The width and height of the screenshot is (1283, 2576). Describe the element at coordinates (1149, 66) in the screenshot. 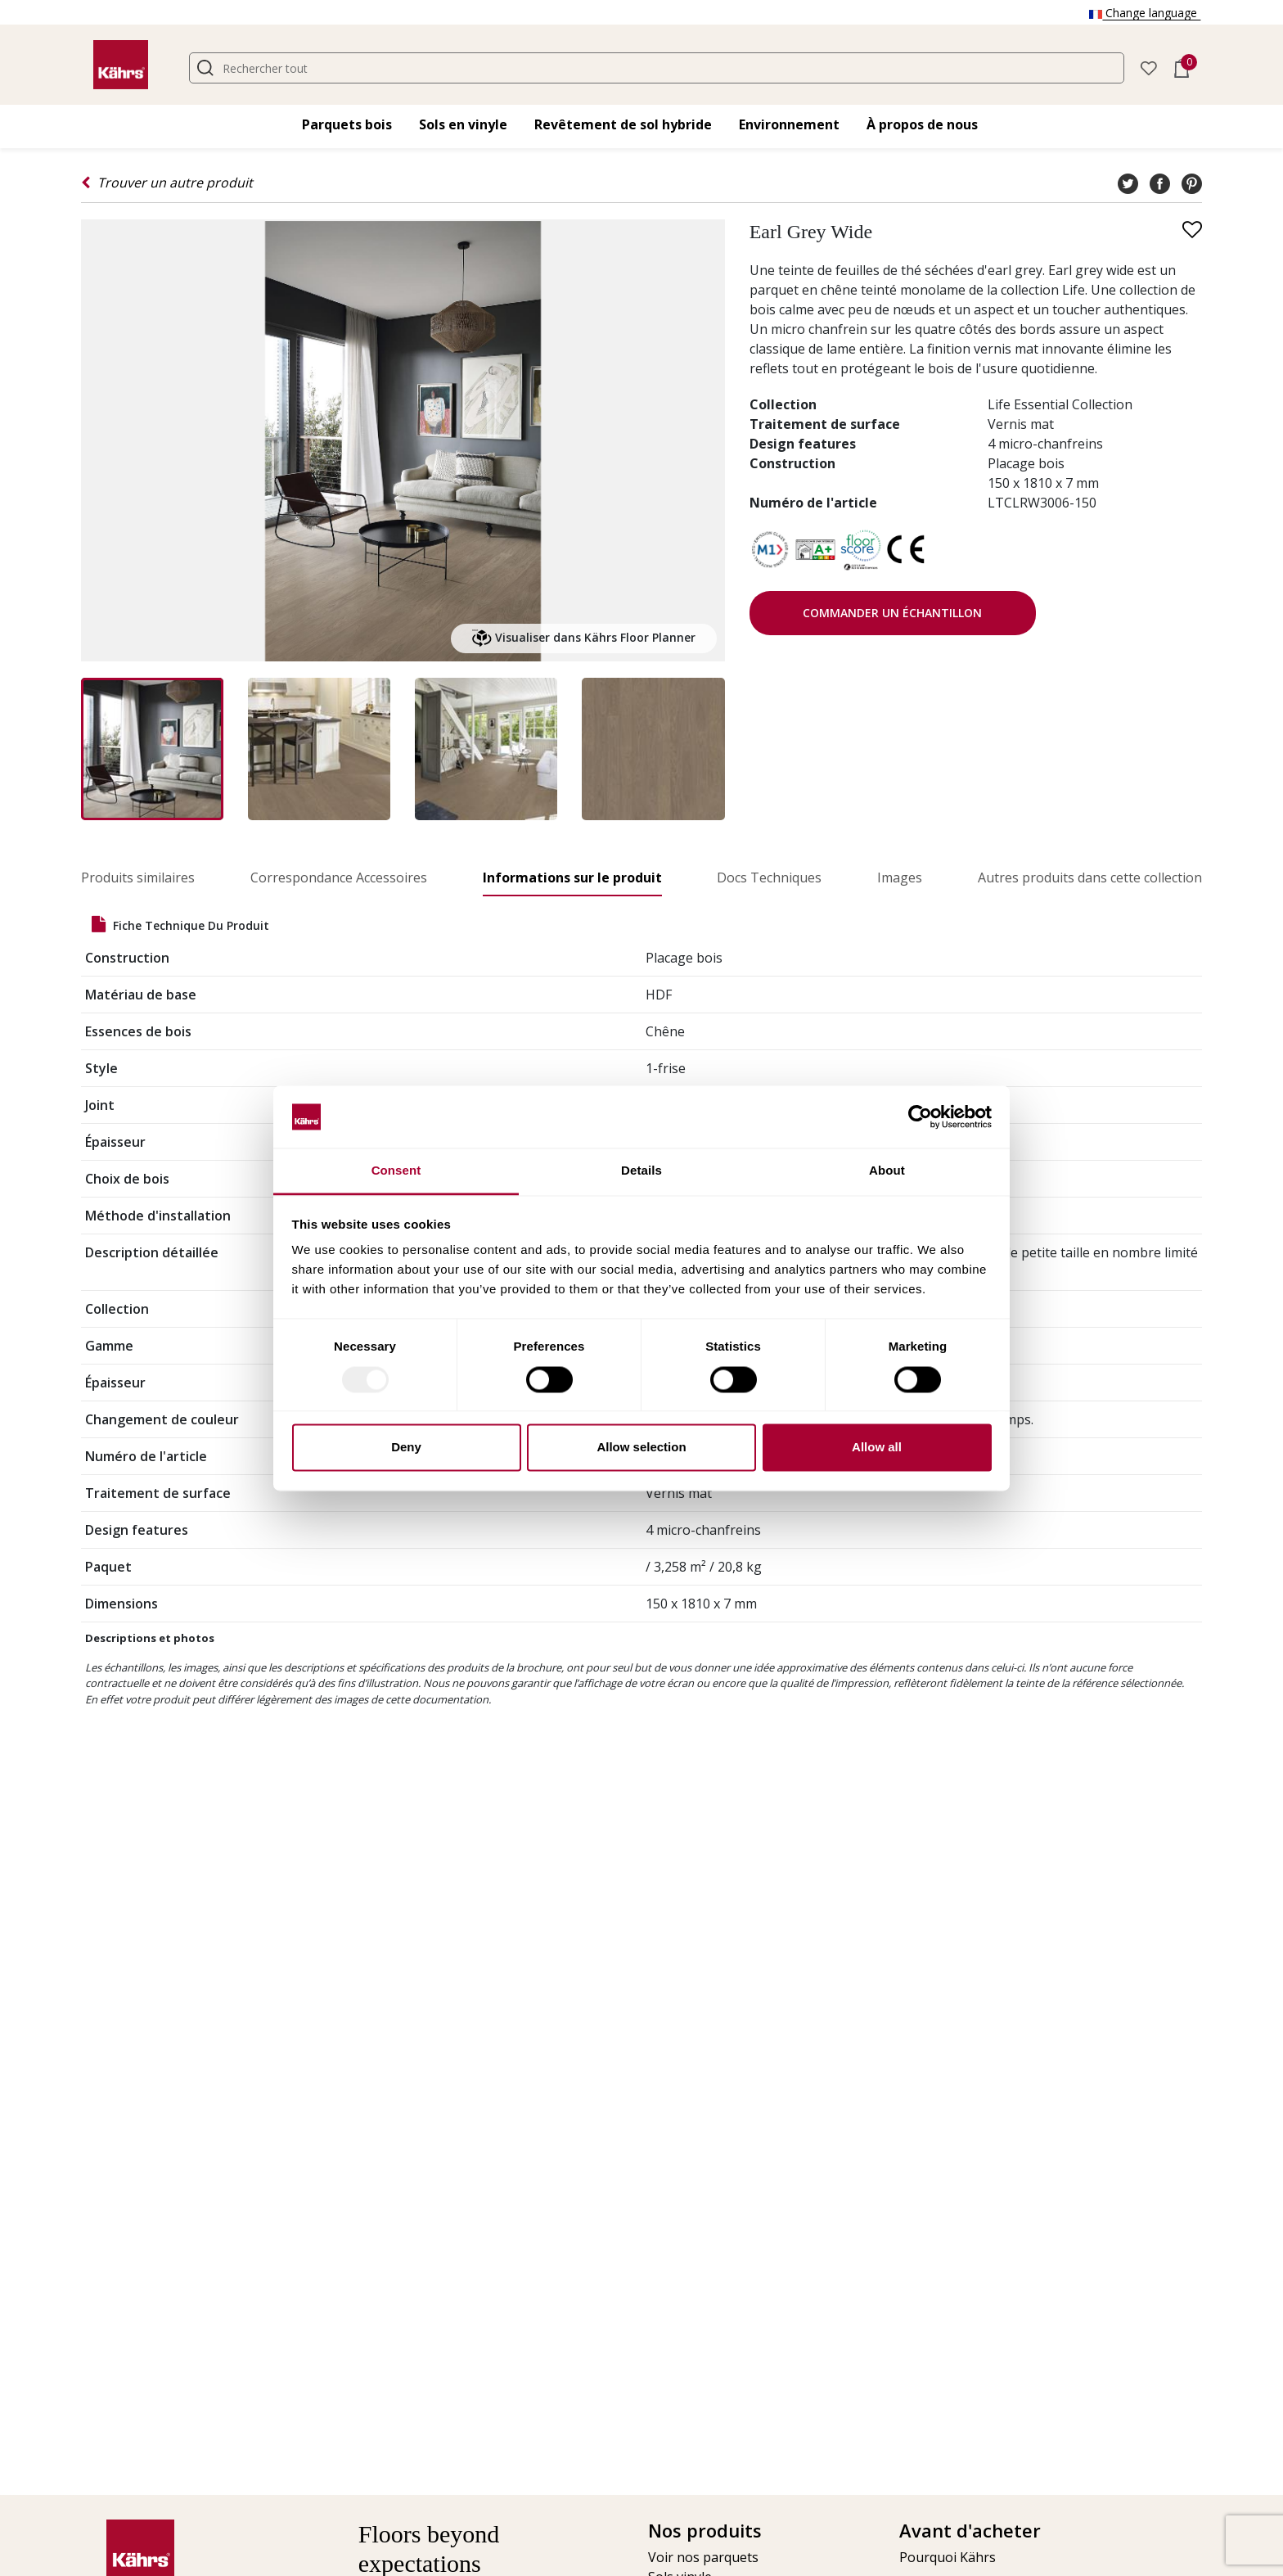

I see `[button]` at that location.